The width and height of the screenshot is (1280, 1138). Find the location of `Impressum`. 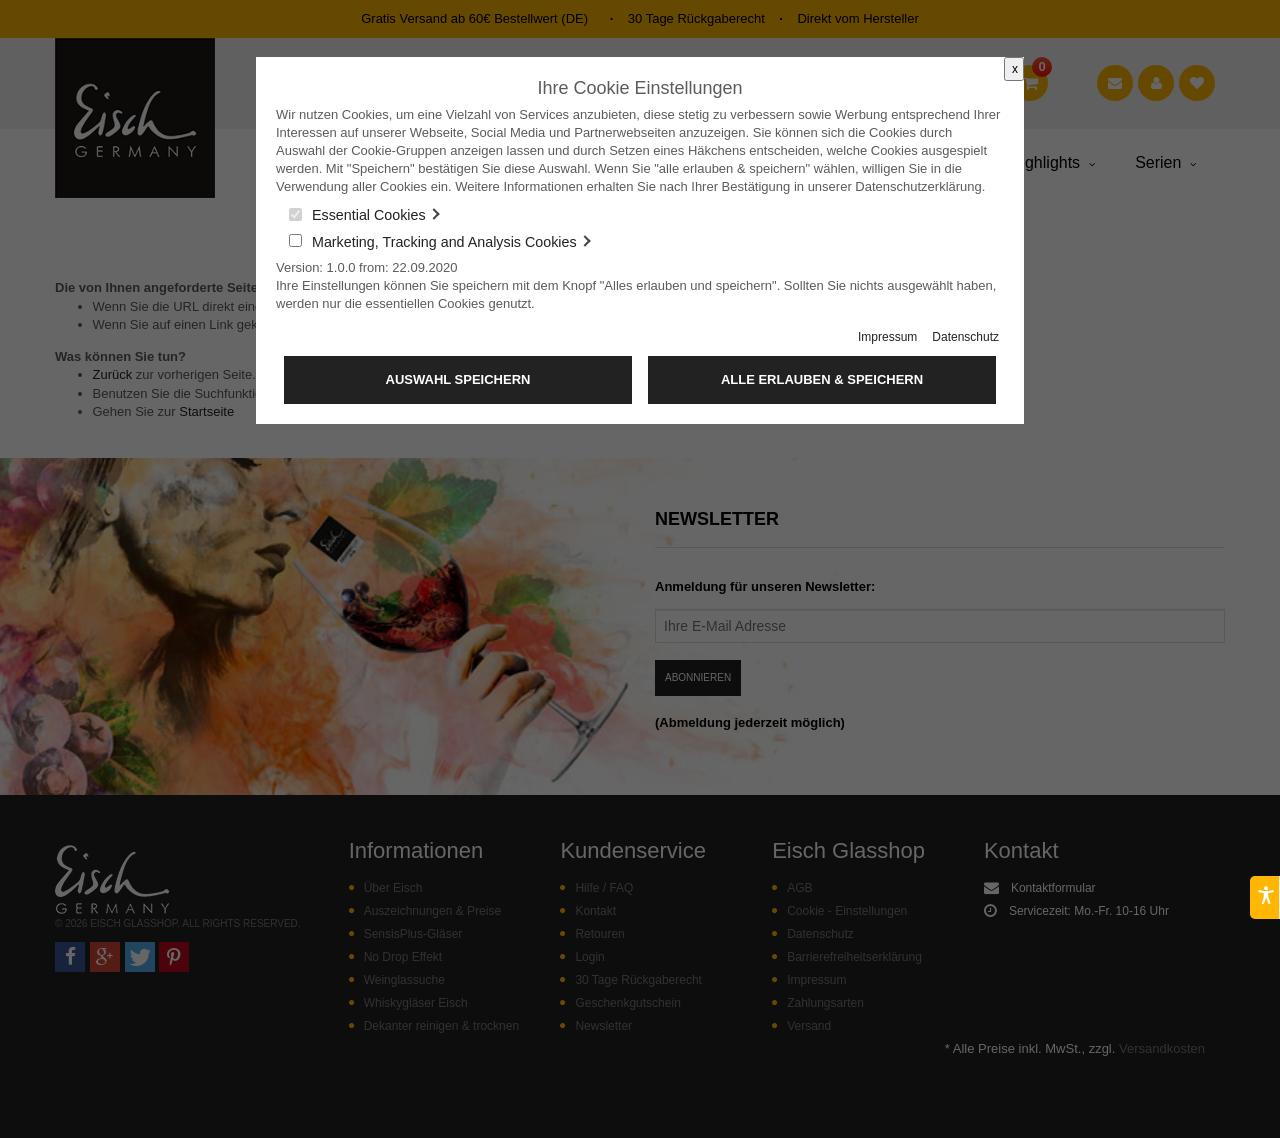

Impressum is located at coordinates (887, 337).